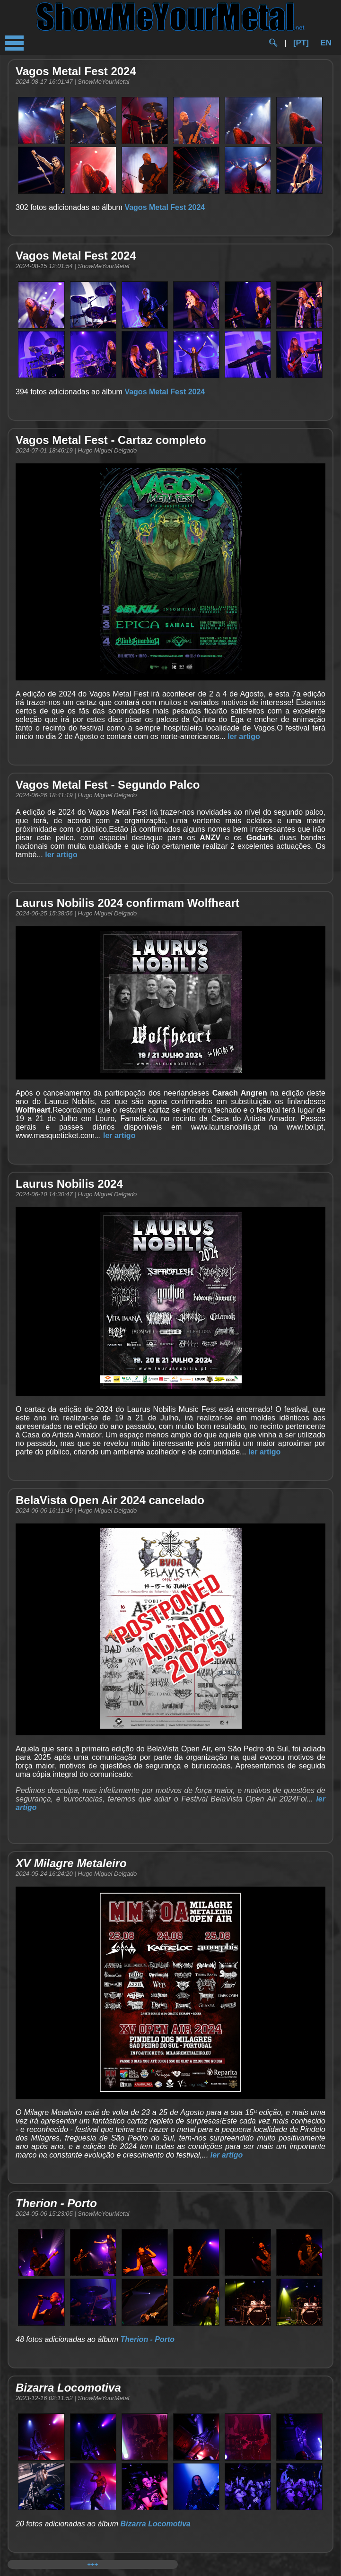  I want to click on +++, so click(92, 2564).